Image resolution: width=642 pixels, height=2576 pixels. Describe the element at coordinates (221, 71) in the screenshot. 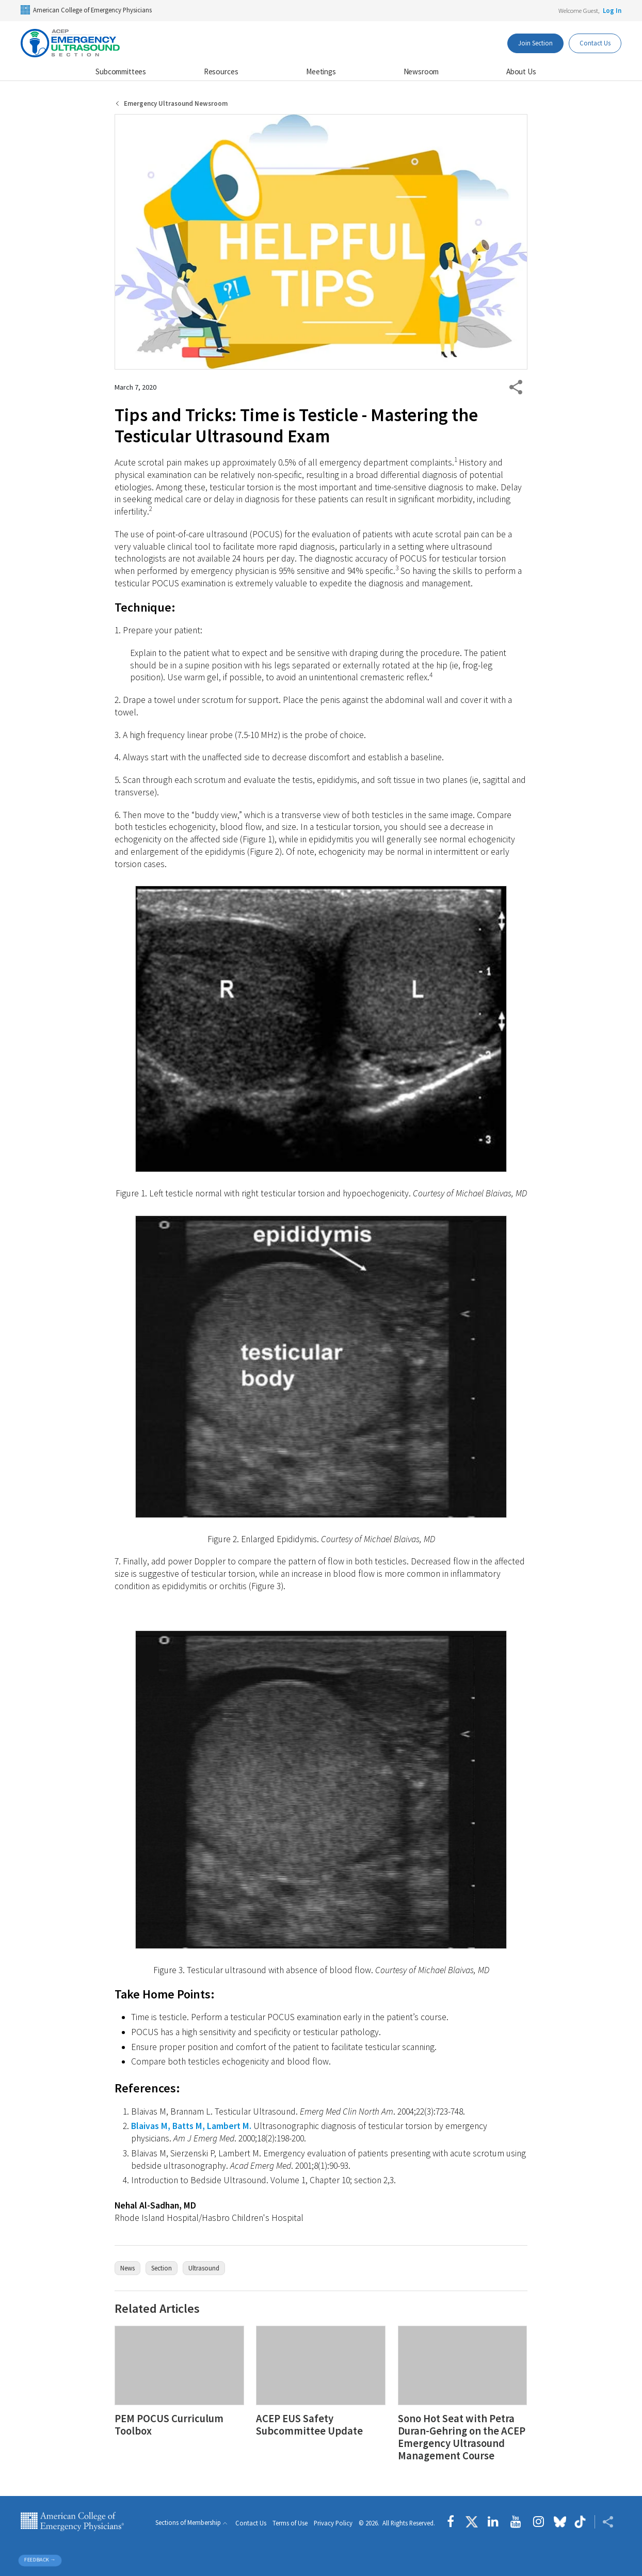

I see `Resources` at that location.